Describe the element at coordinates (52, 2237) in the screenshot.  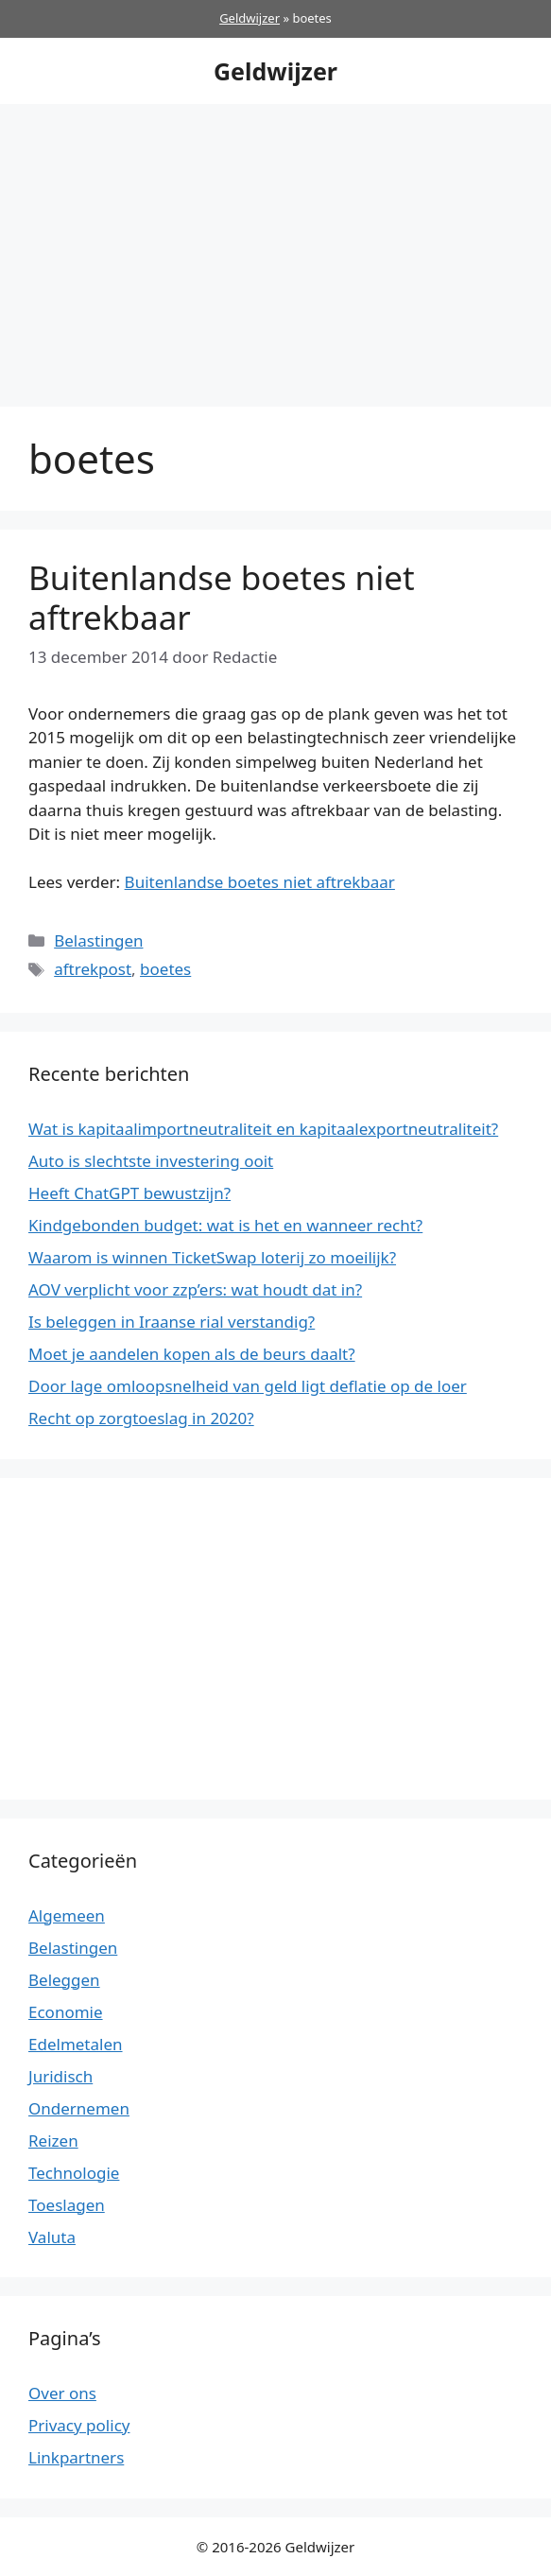
I see `Valuta` at that location.